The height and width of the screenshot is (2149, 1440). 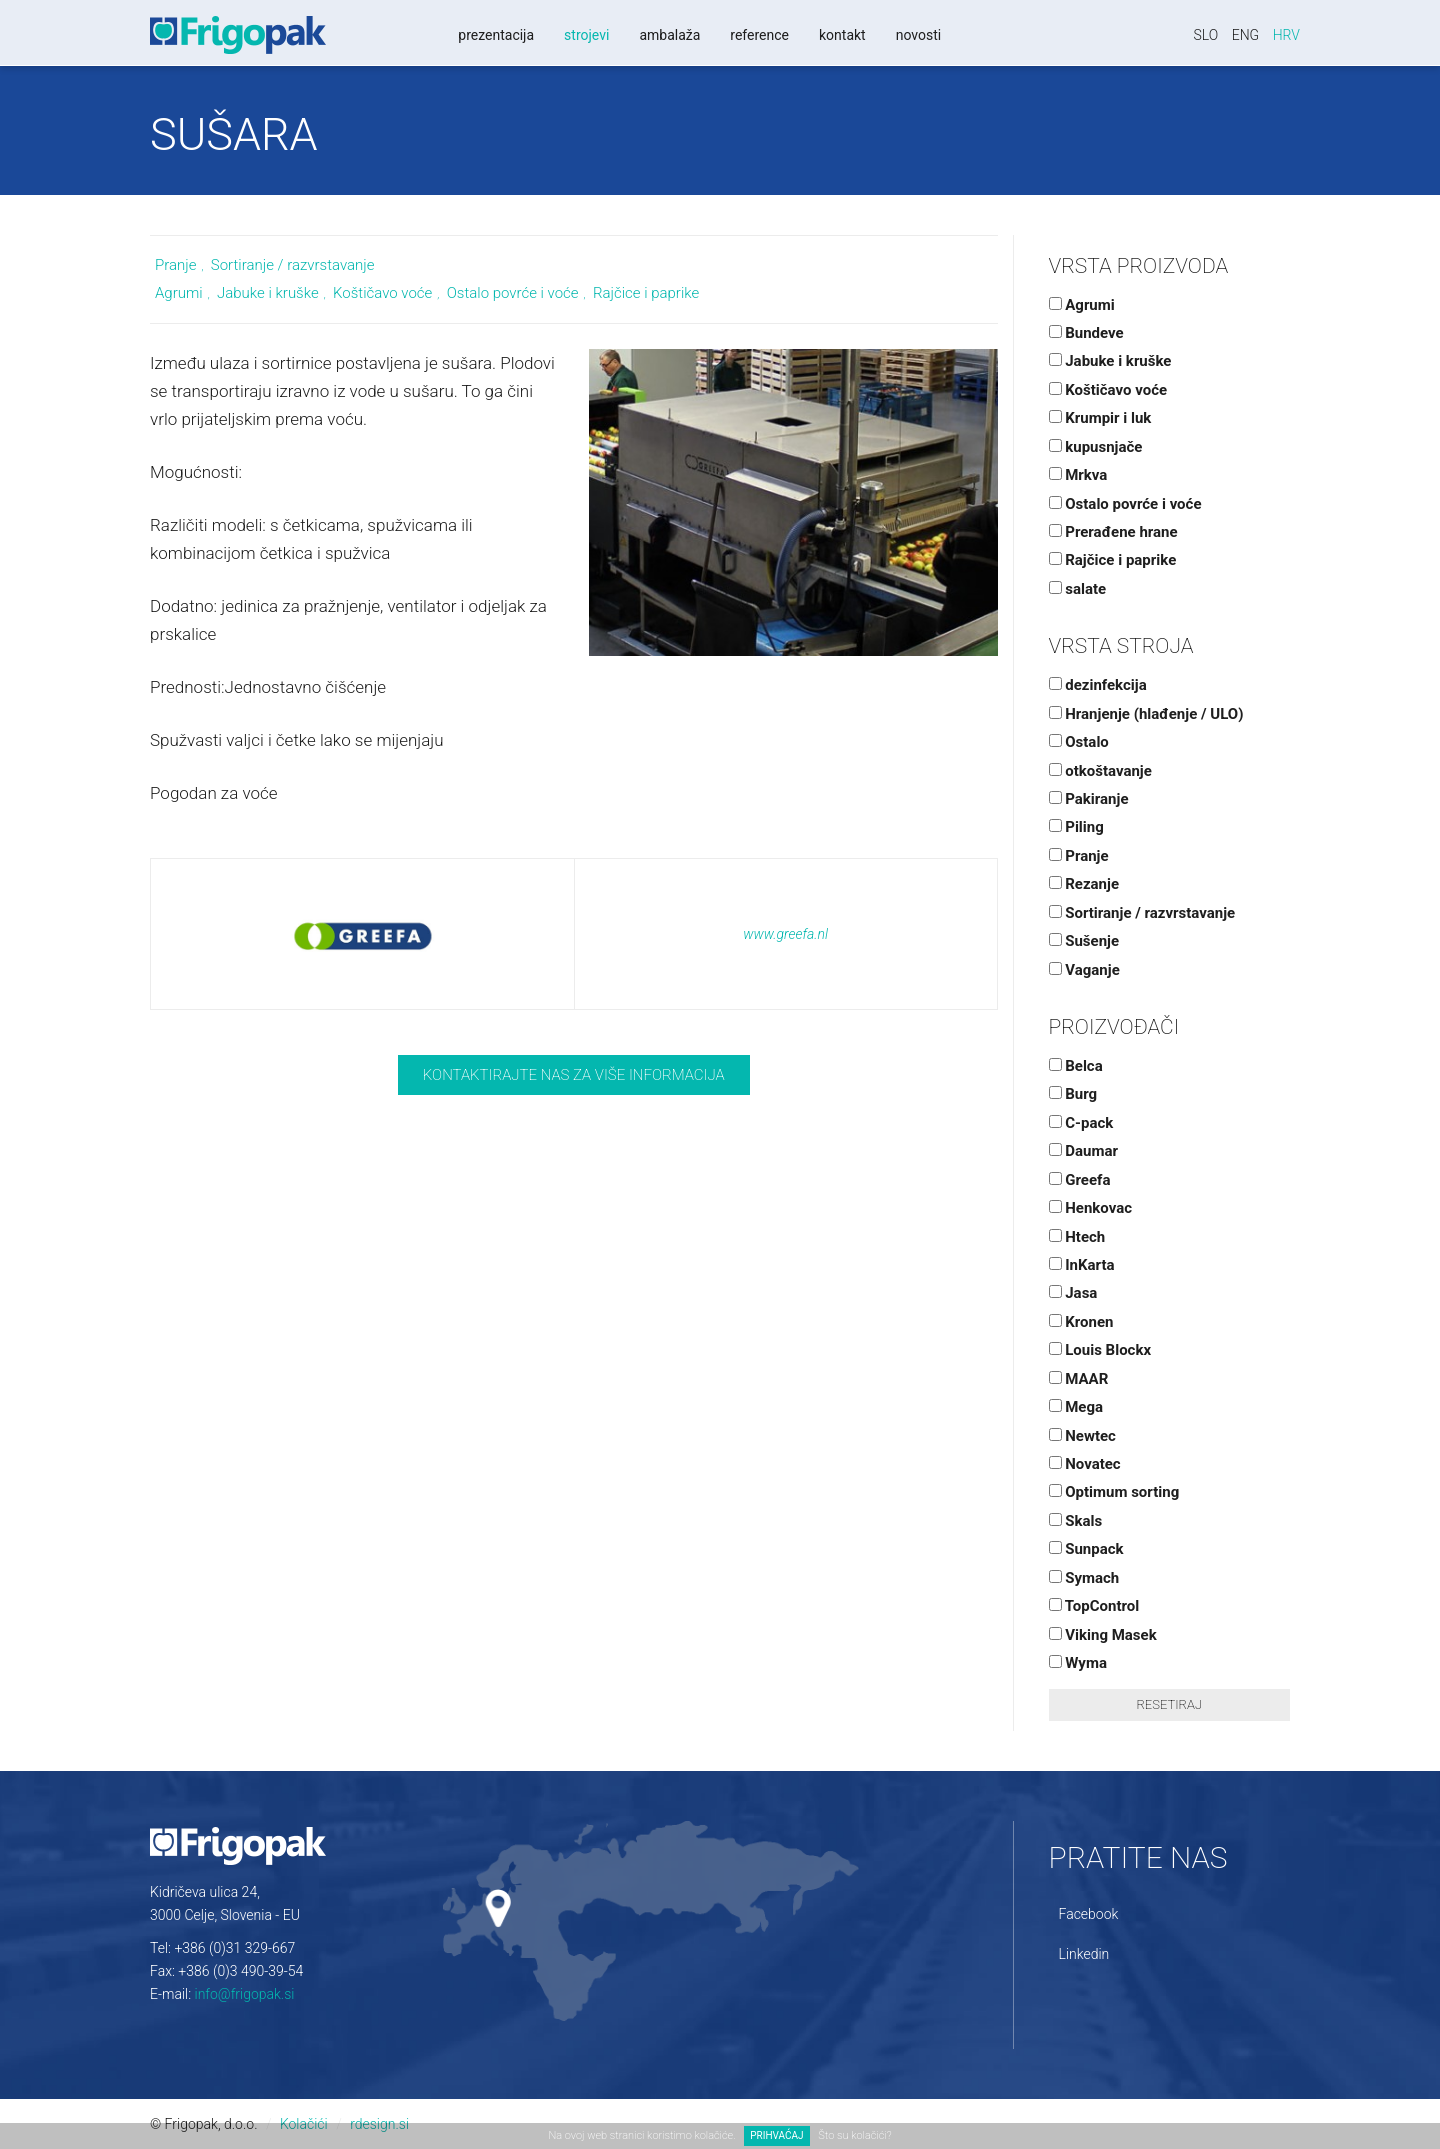 What do you see at coordinates (1100, 771) in the screenshot?
I see `otkoštavanje` at bounding box center [1100, 771].